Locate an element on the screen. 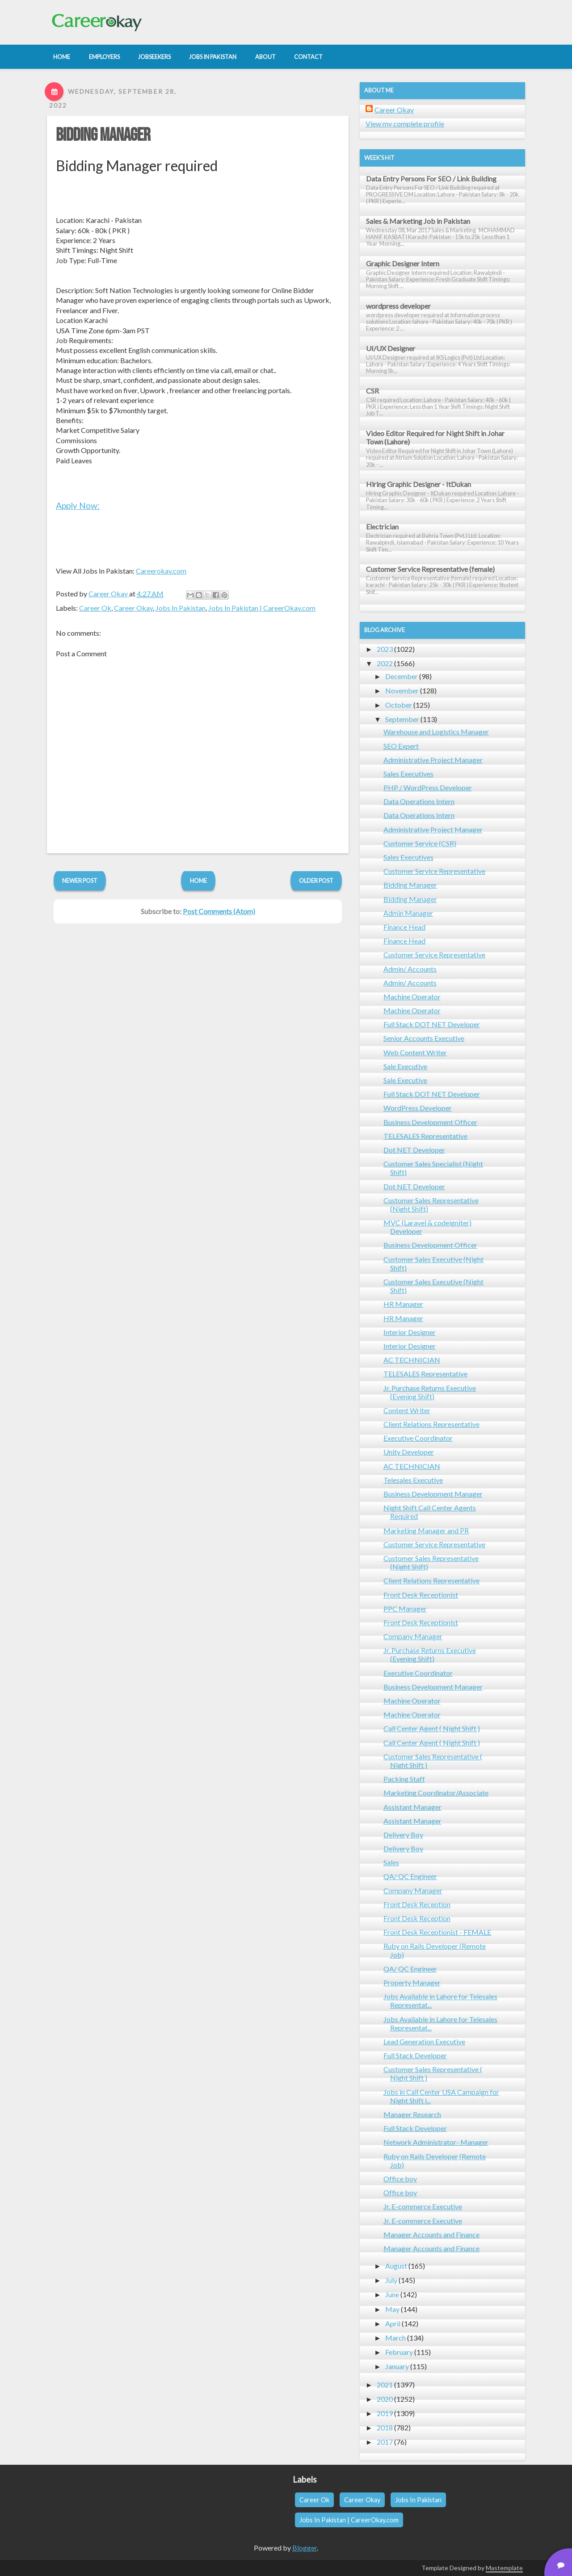 This screenshot has height=2576, width=572. Data Entry Persons For SEO / Link Building is located at coordinates (431, 178).